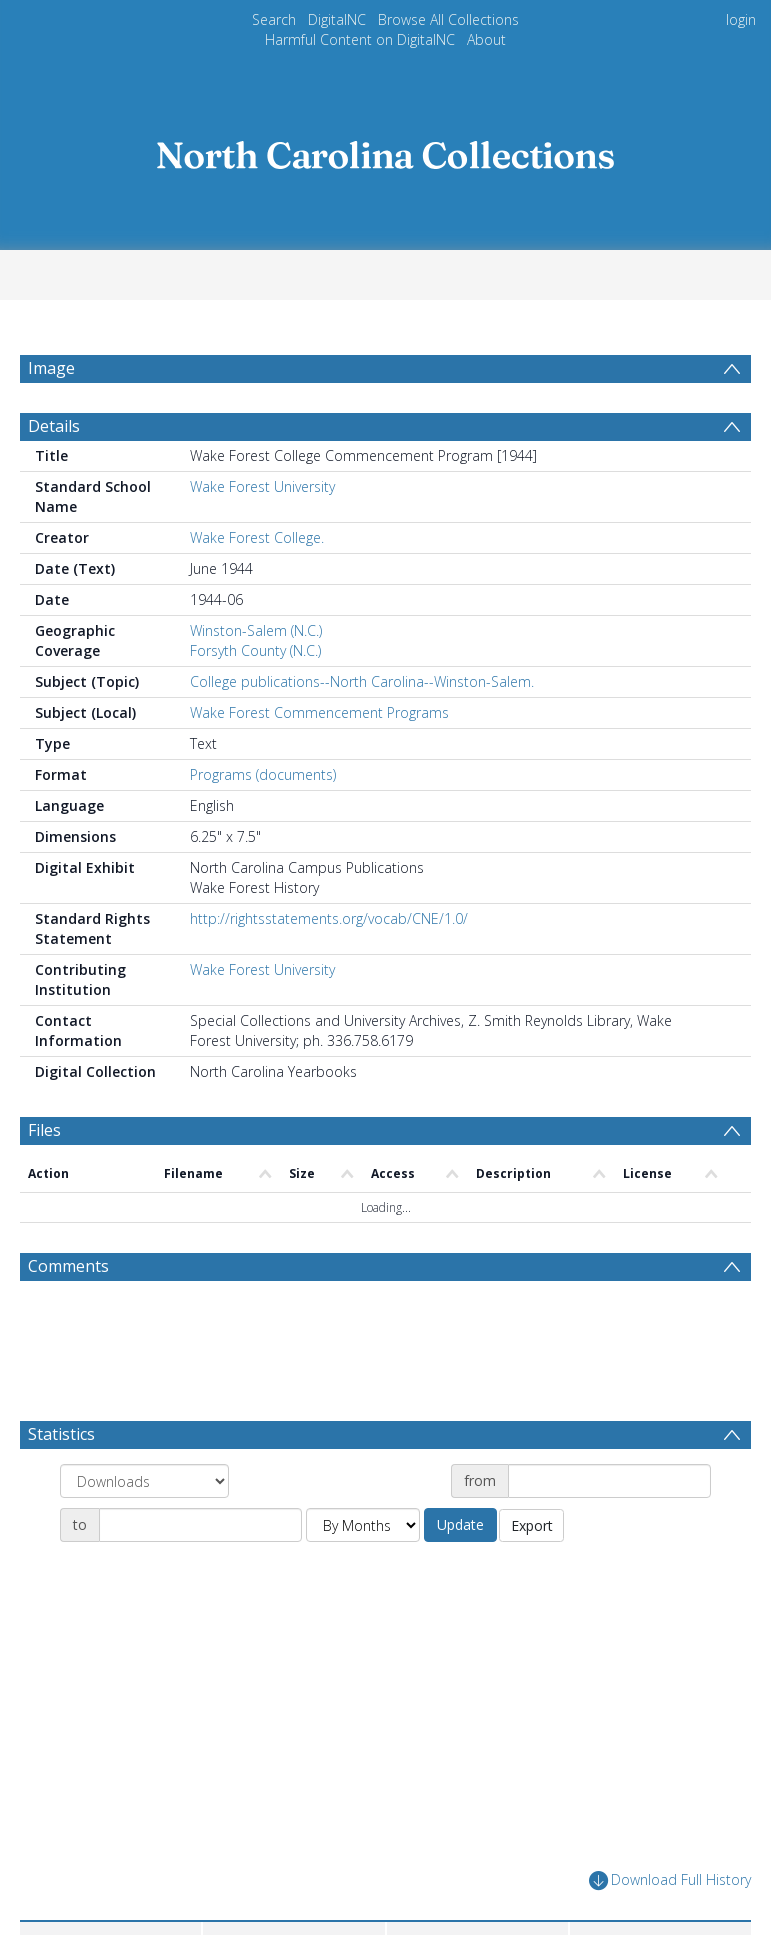  Describe the element at coordinates (609, 1481) in the screenshot. I see `[Date start]` at that location.